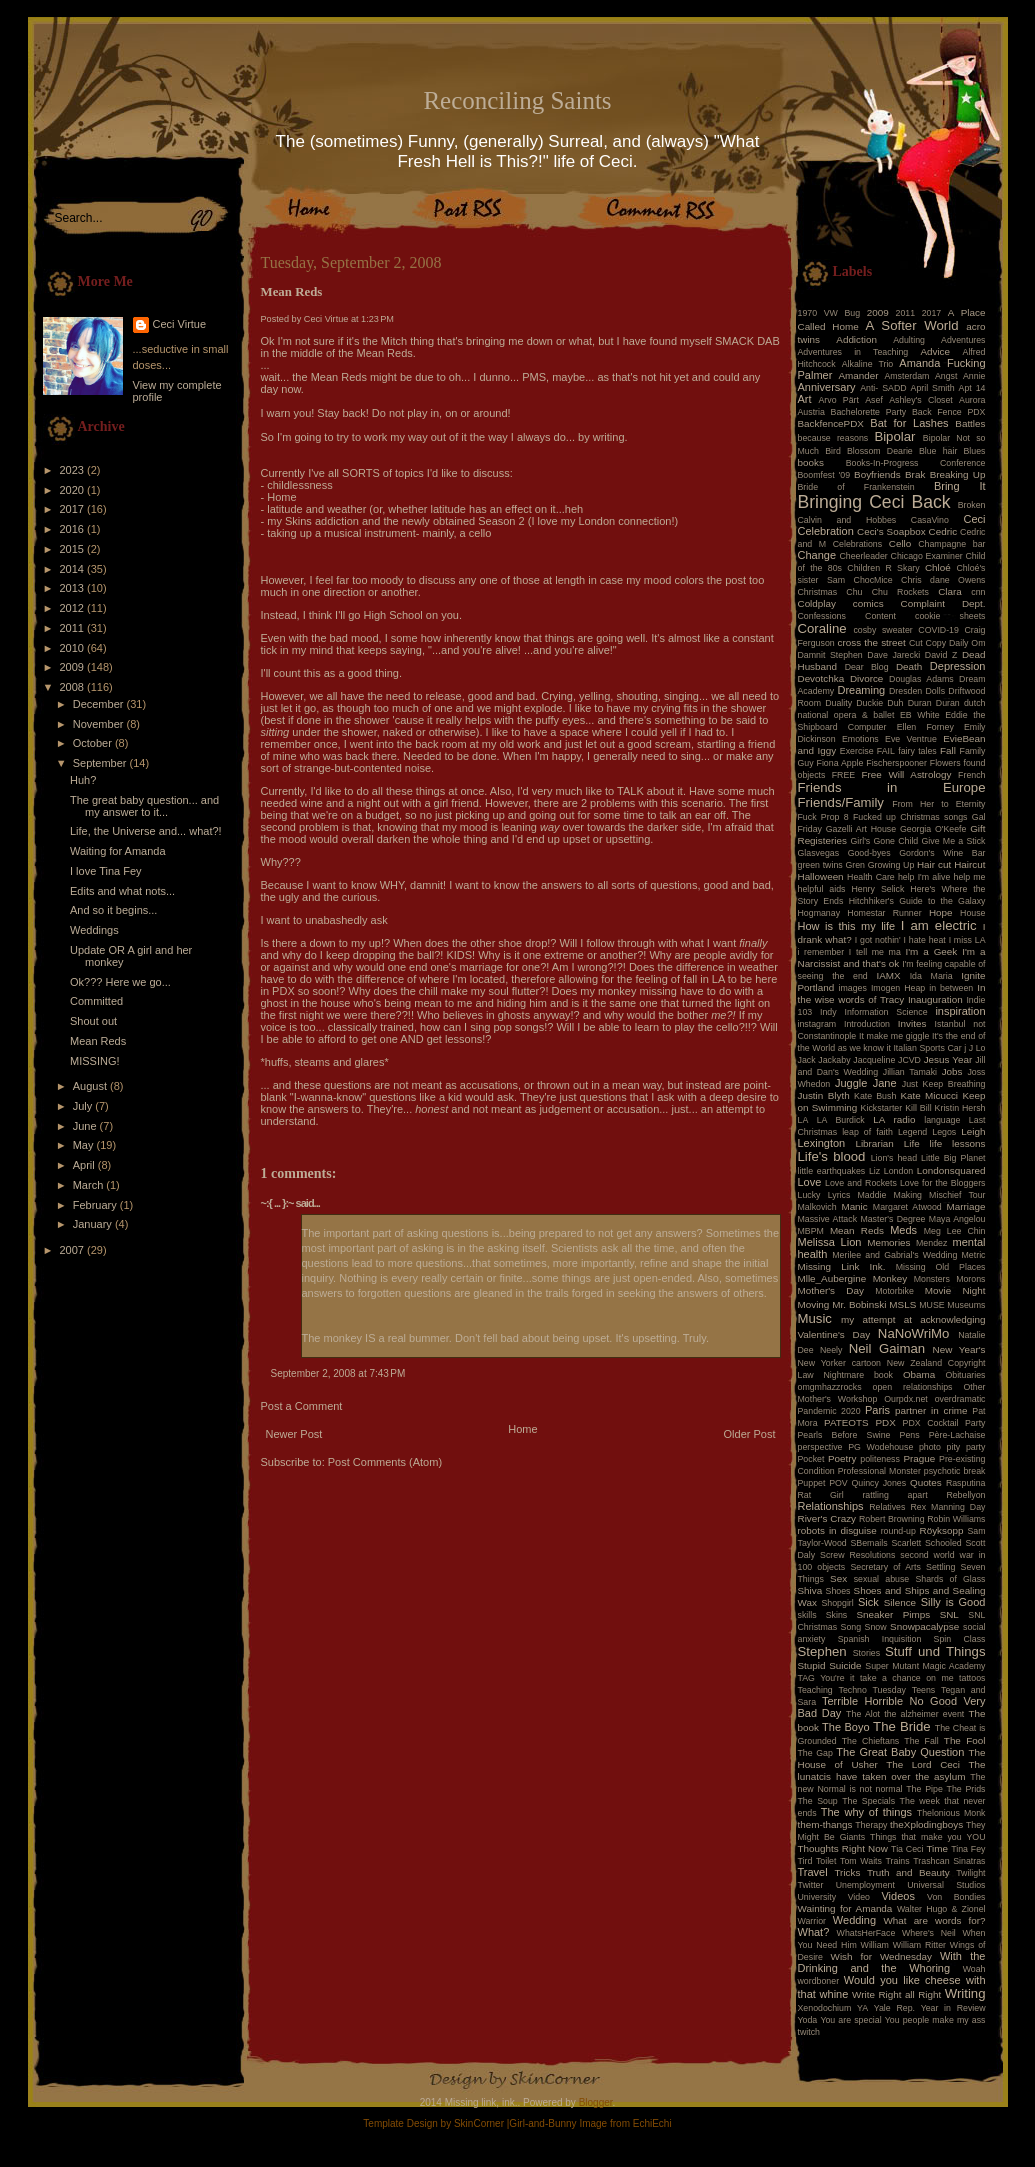 Image resolution: width=1035 pixels, height=2167 pixels. I want to click on Hogmanay, so click(819, 913).